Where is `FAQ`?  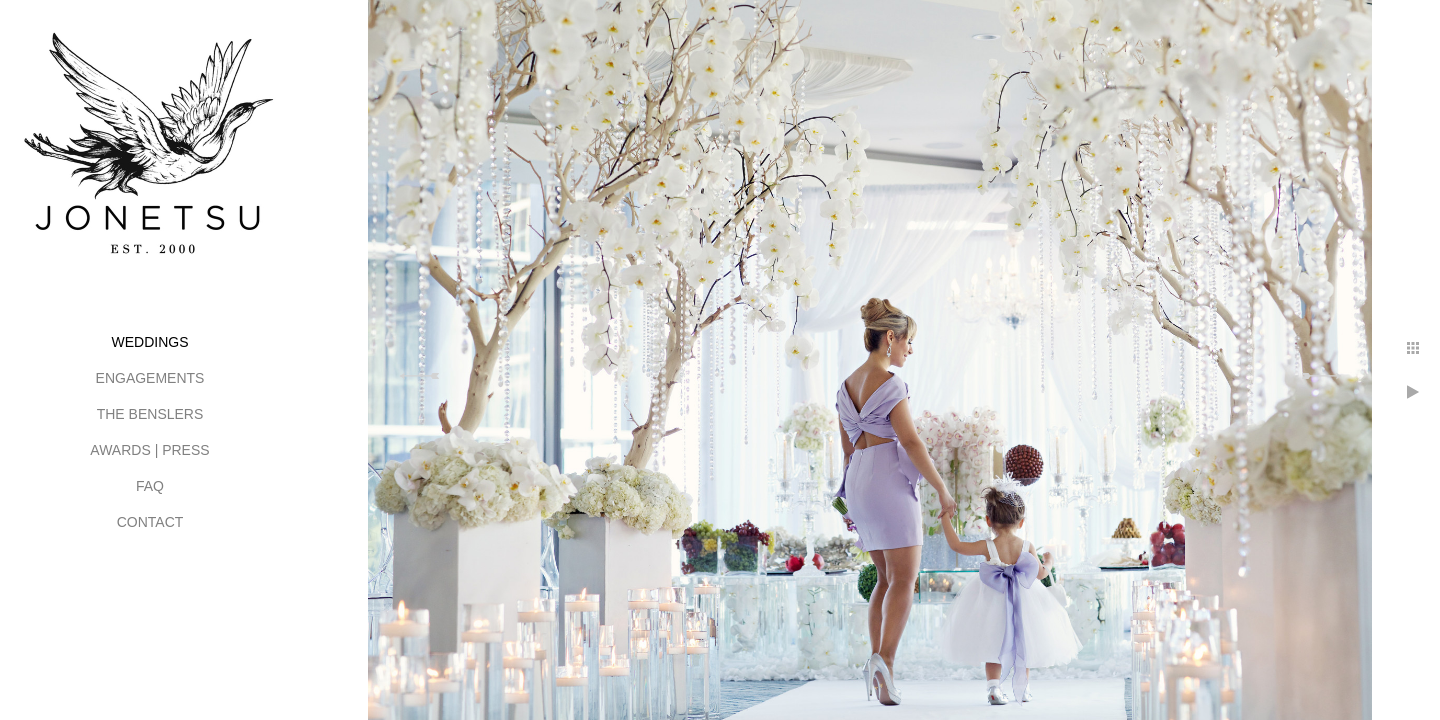 FAQ is located at coordinates (150, 486).